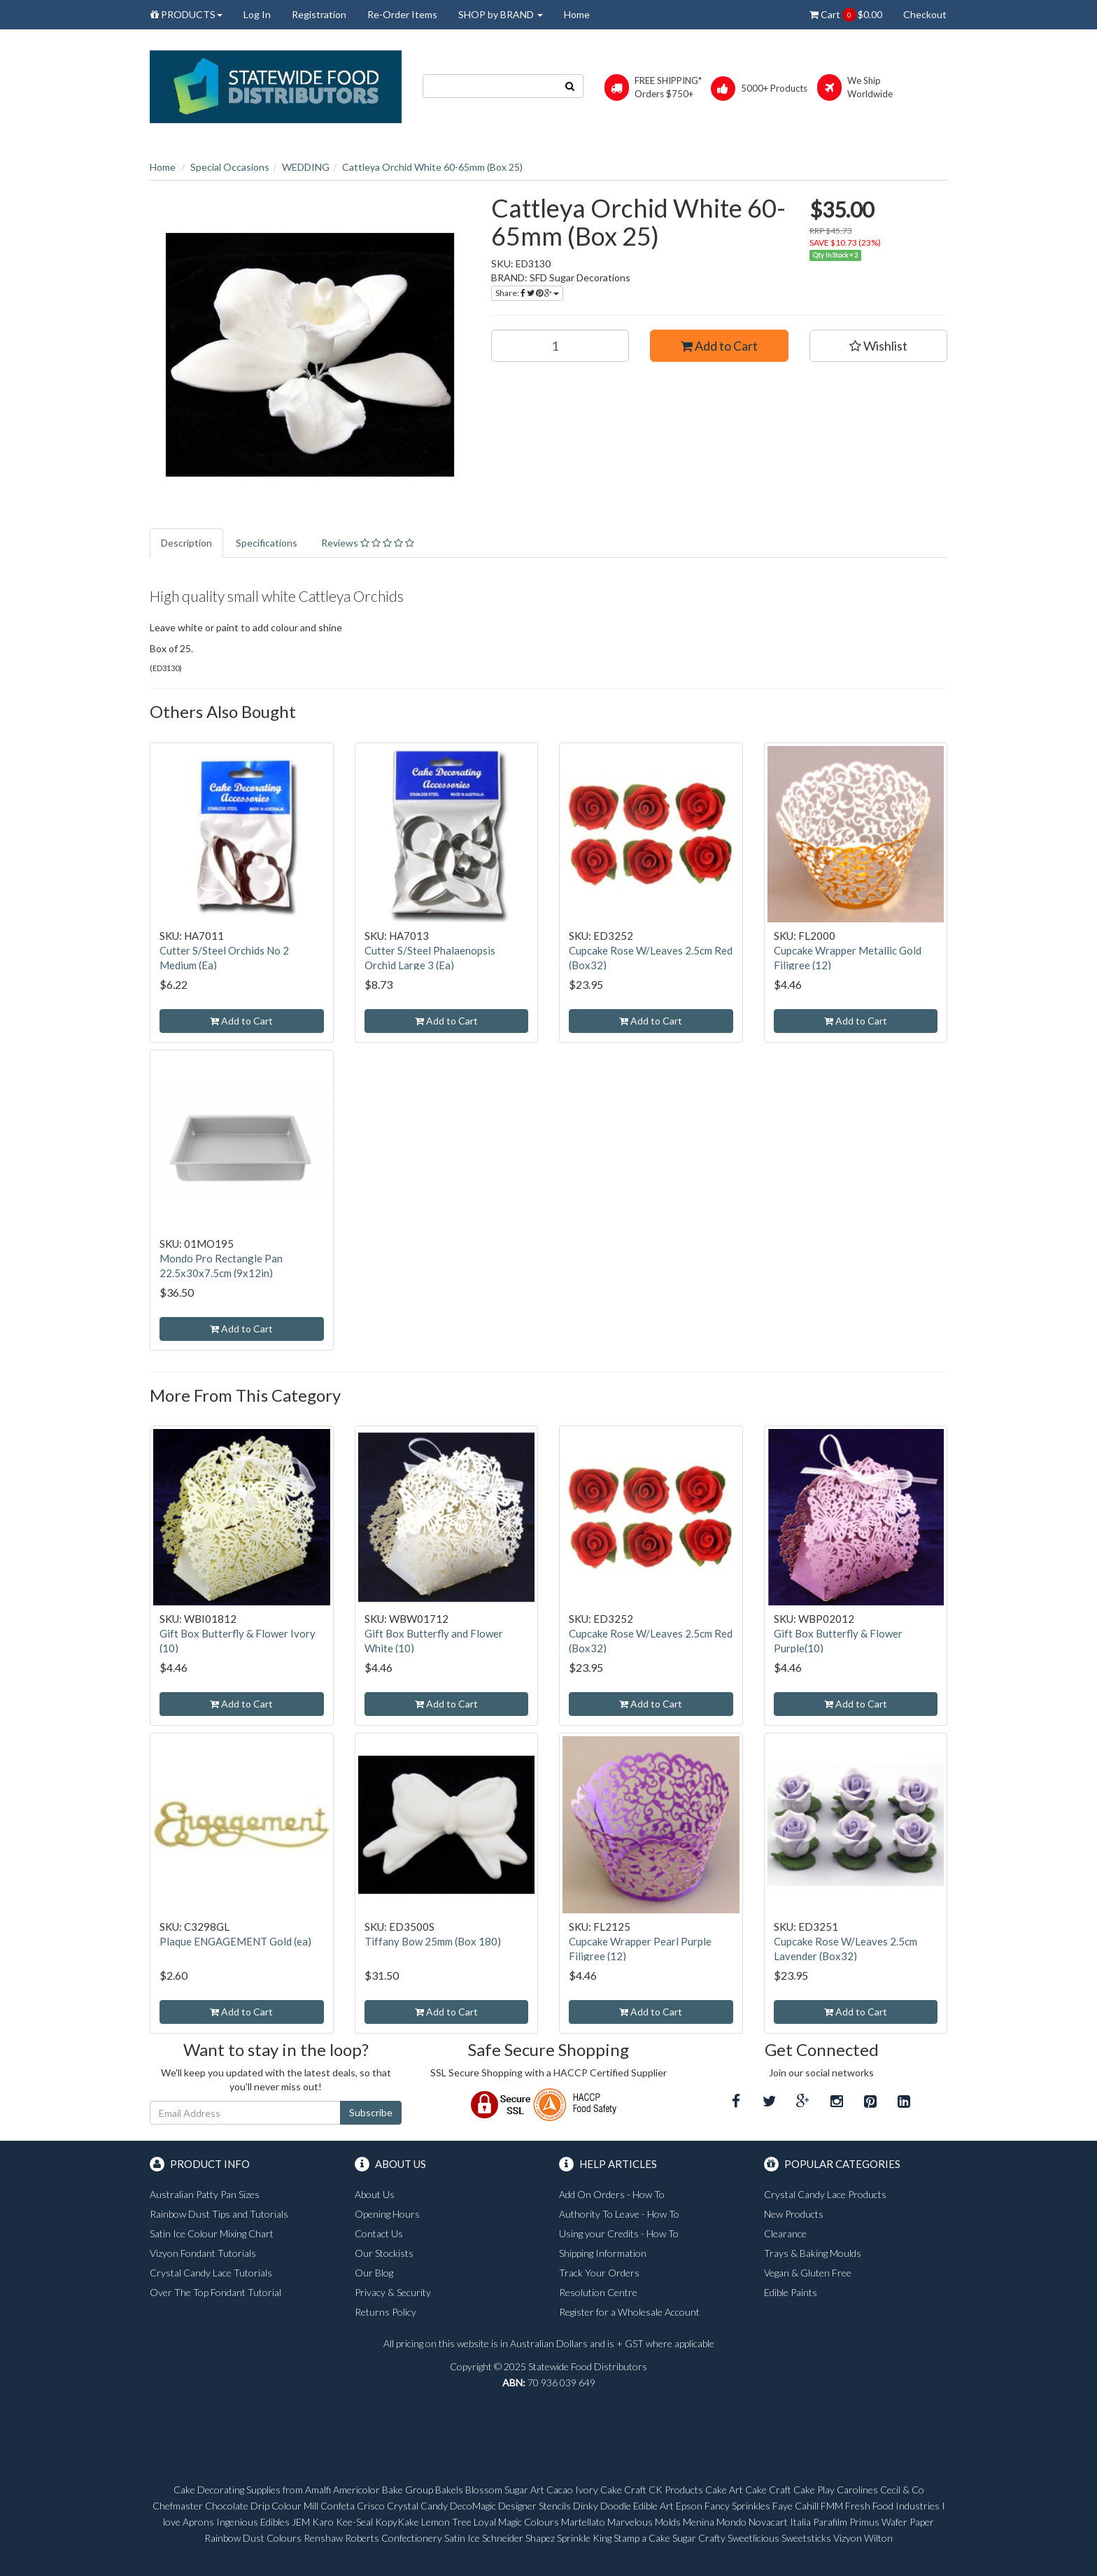 The image size is (1097, 2576). Describe the element at coordinates (379, 2233) in the screenshot. I see `Contact Us` at that location.